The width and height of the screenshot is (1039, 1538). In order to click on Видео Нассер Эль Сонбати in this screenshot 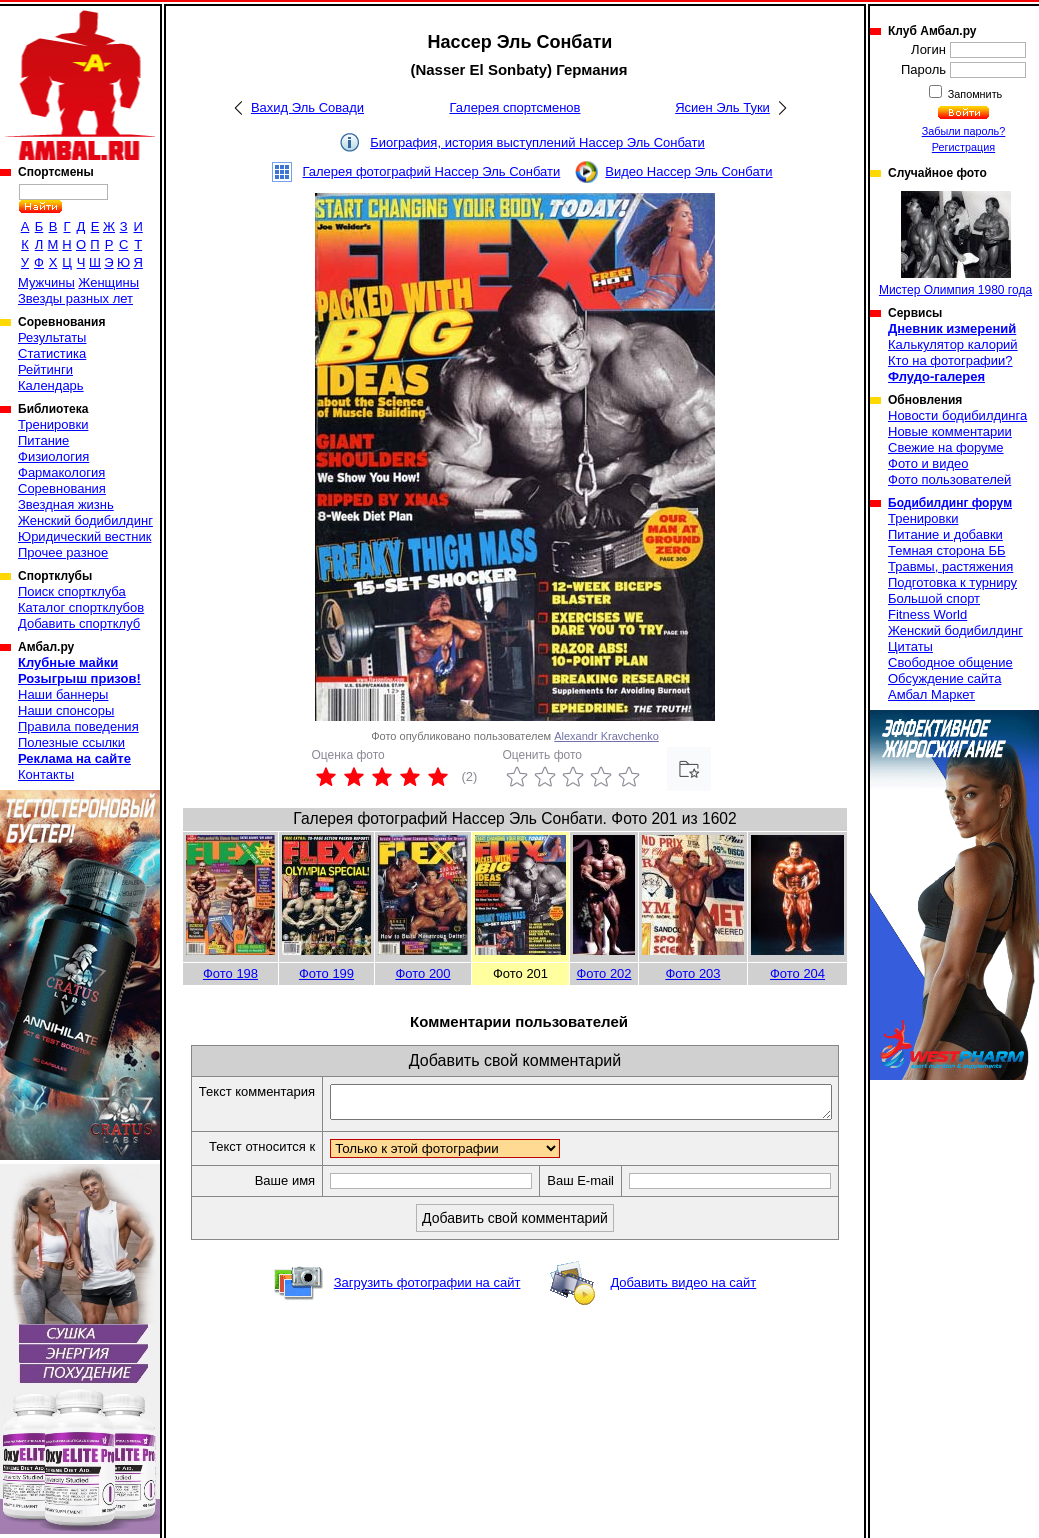, I will do `click(688, 171)`.